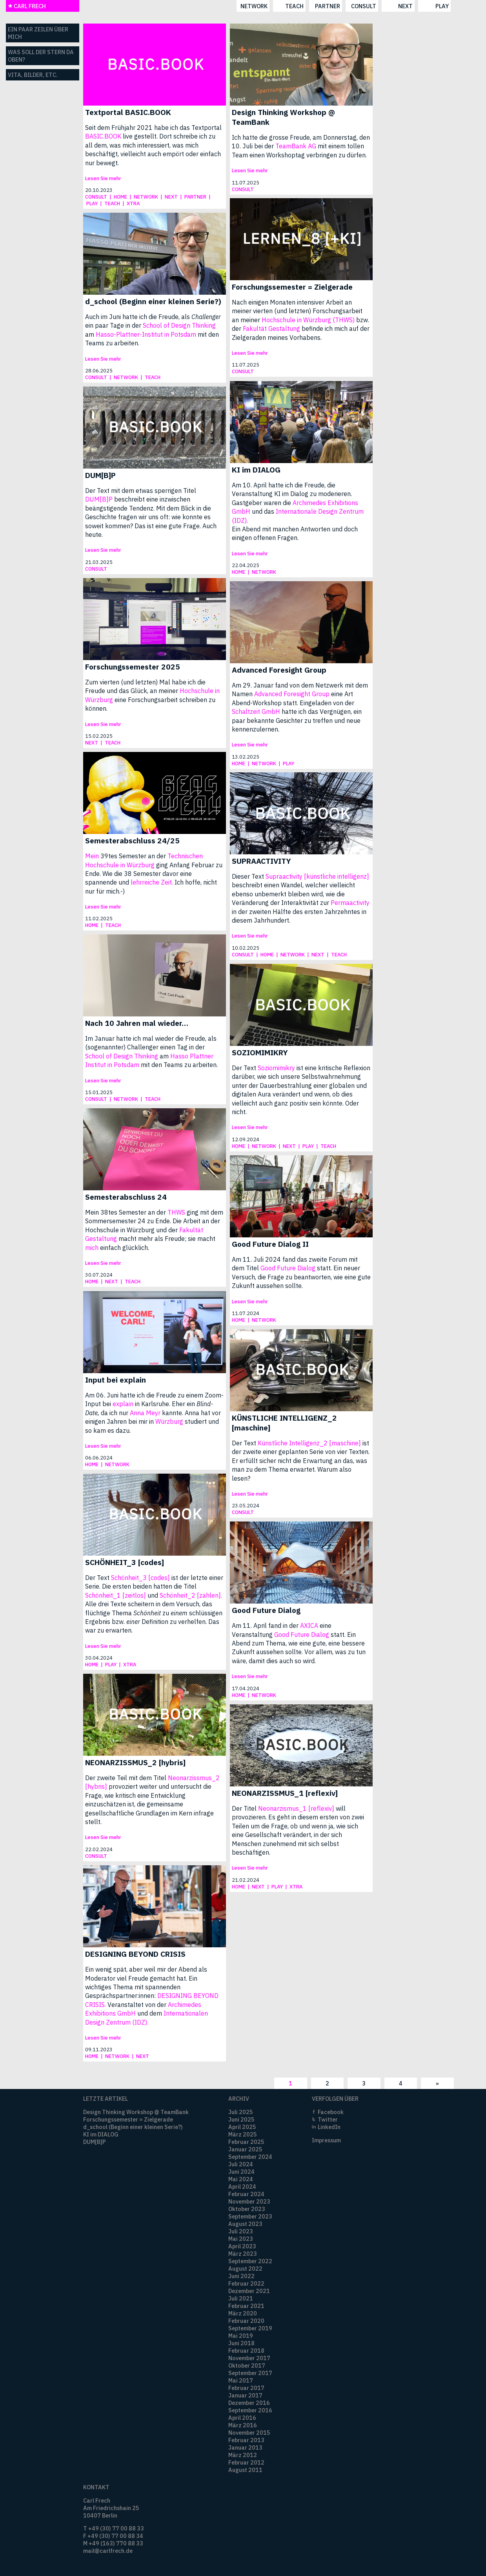 Image resolution: width=486 pixels, height=2576 pixels. What do you see at coordinates (246, 2209) in the screenshot?
I see `Oktober 2023` at bounding box center [246, 2209].